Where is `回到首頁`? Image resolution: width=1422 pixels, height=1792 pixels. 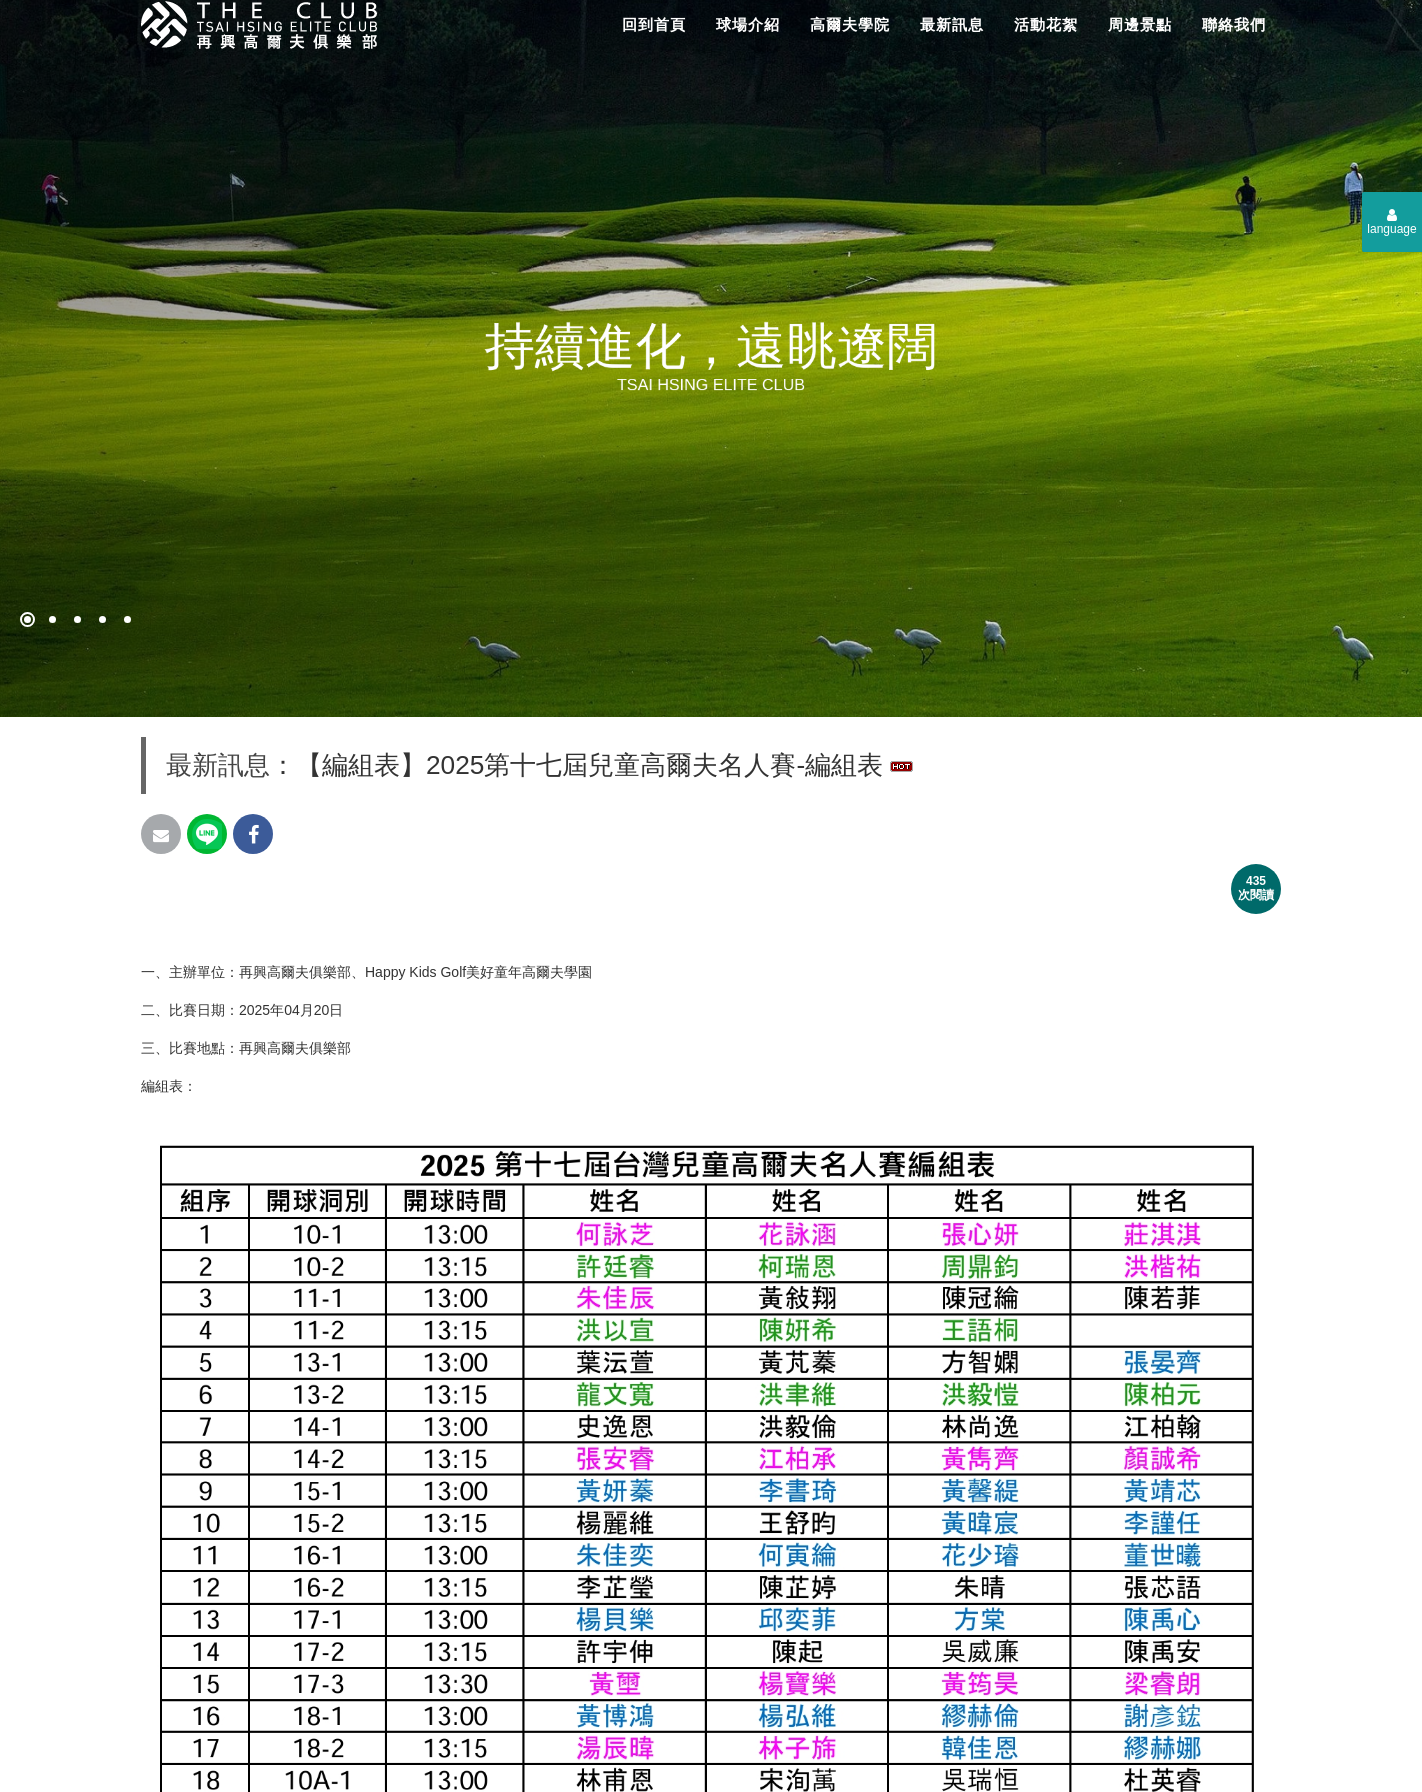 回到首頁 is located at coordinates (654, 24).